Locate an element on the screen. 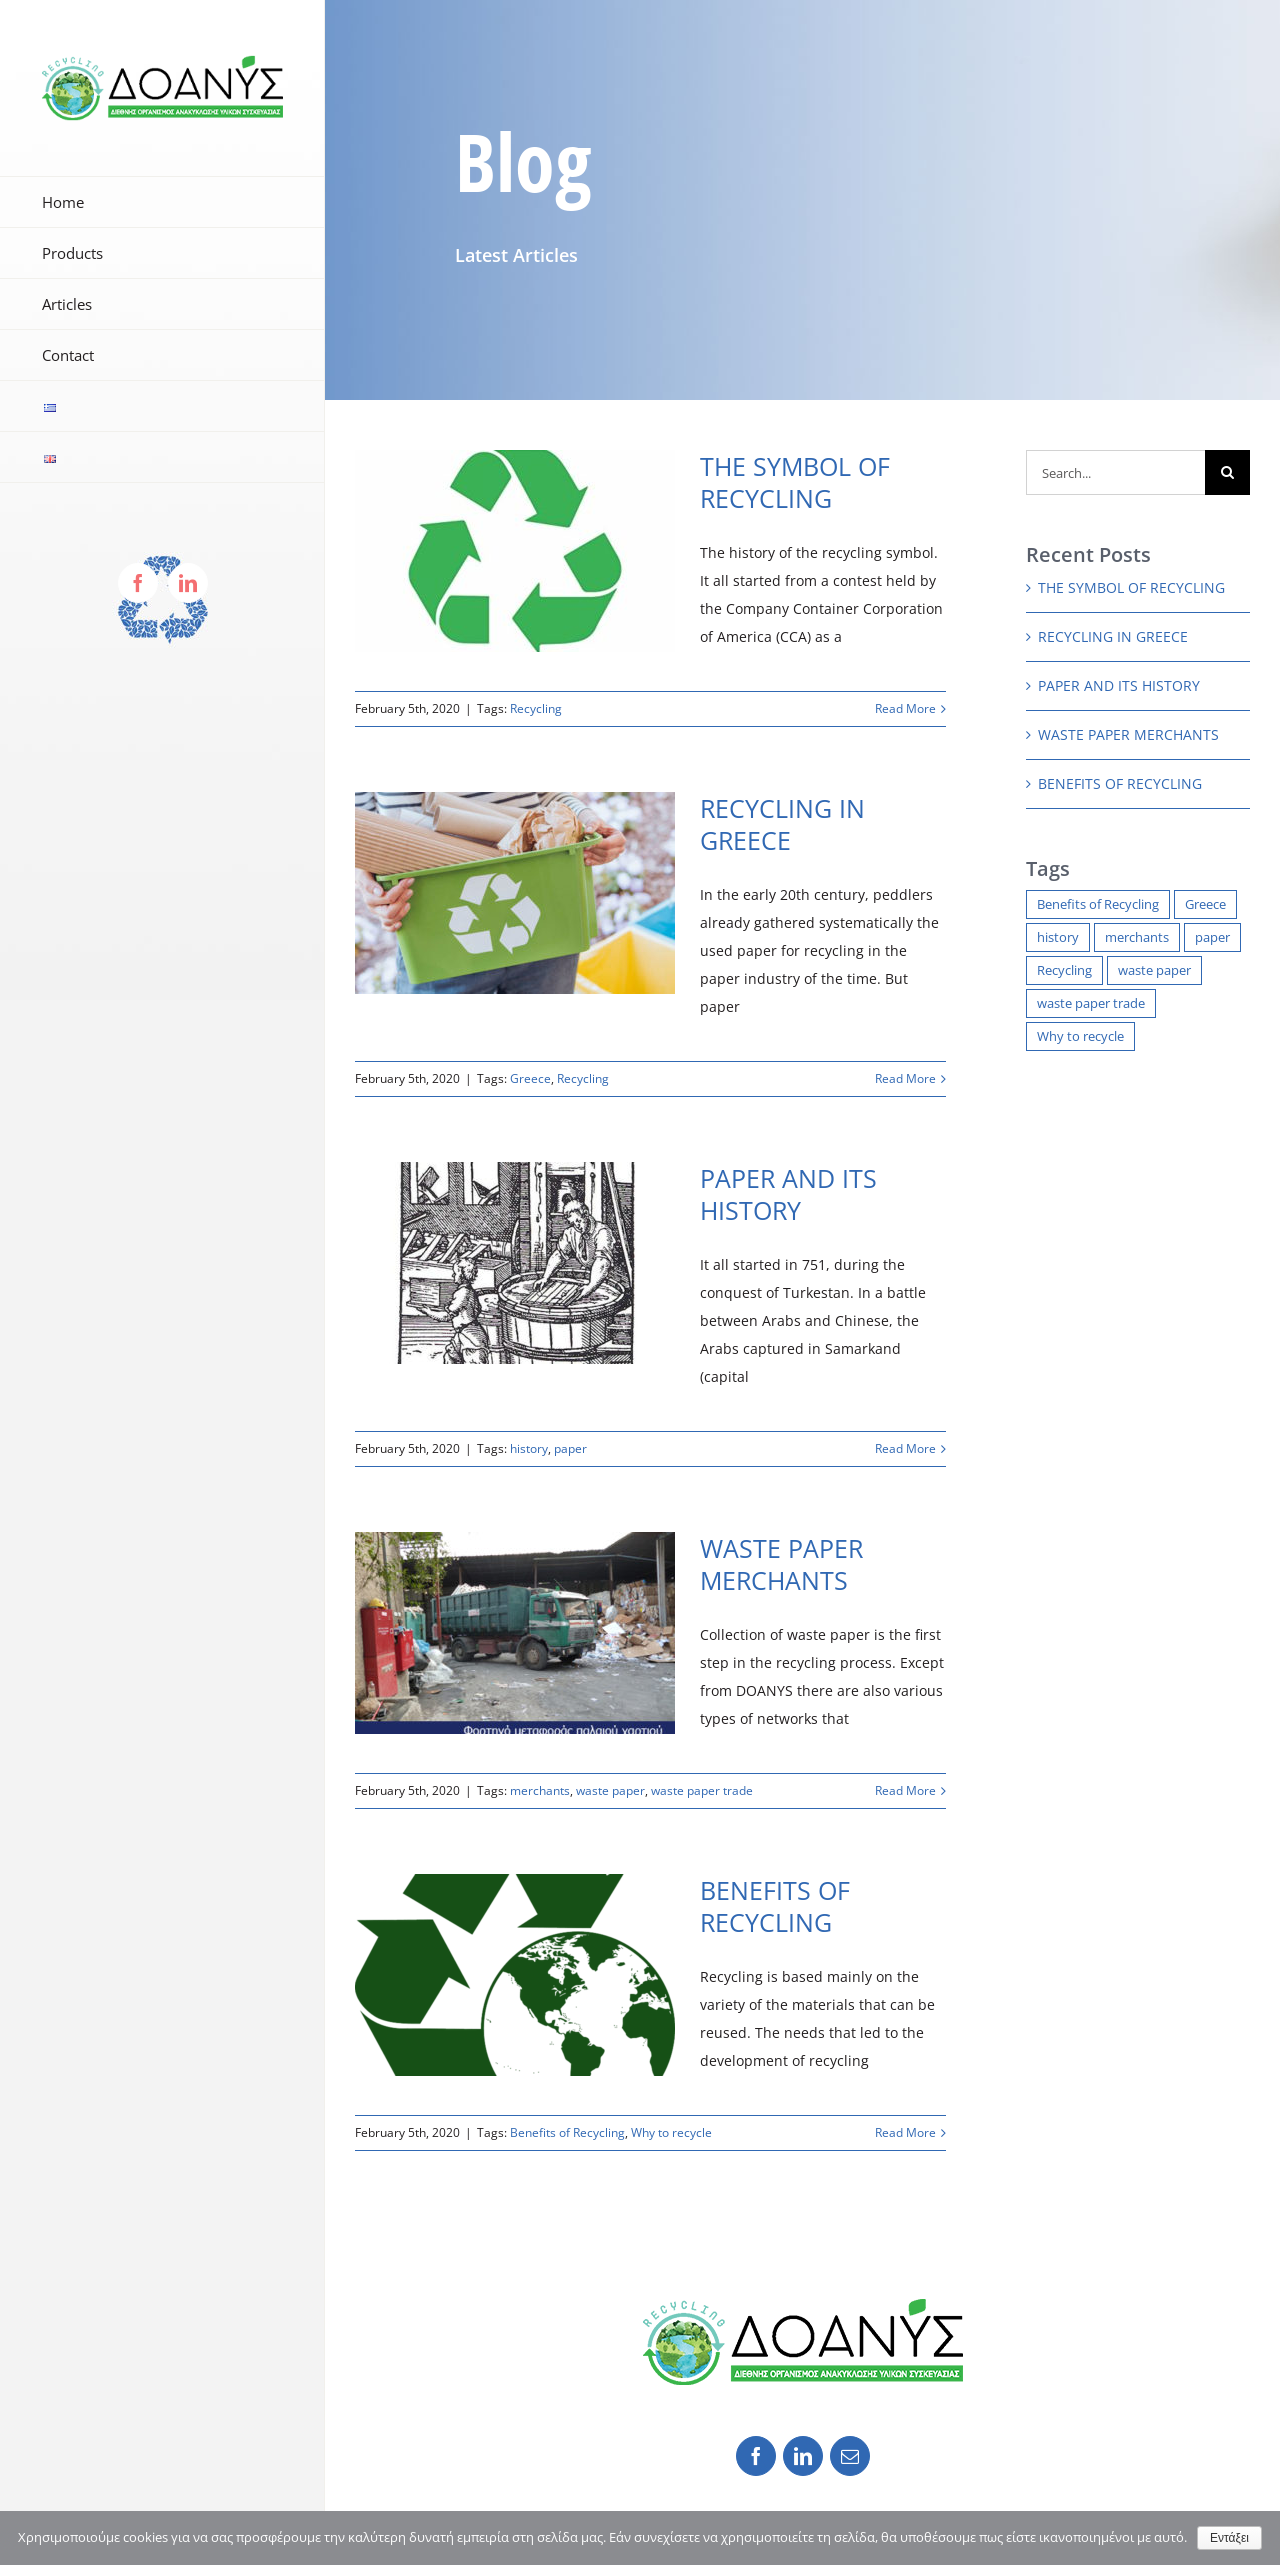 The height and width of the screenshot is (2565, 1280). Why to recycle [Why to recycle (1 item)] is located at coordinates (1080, 1036).